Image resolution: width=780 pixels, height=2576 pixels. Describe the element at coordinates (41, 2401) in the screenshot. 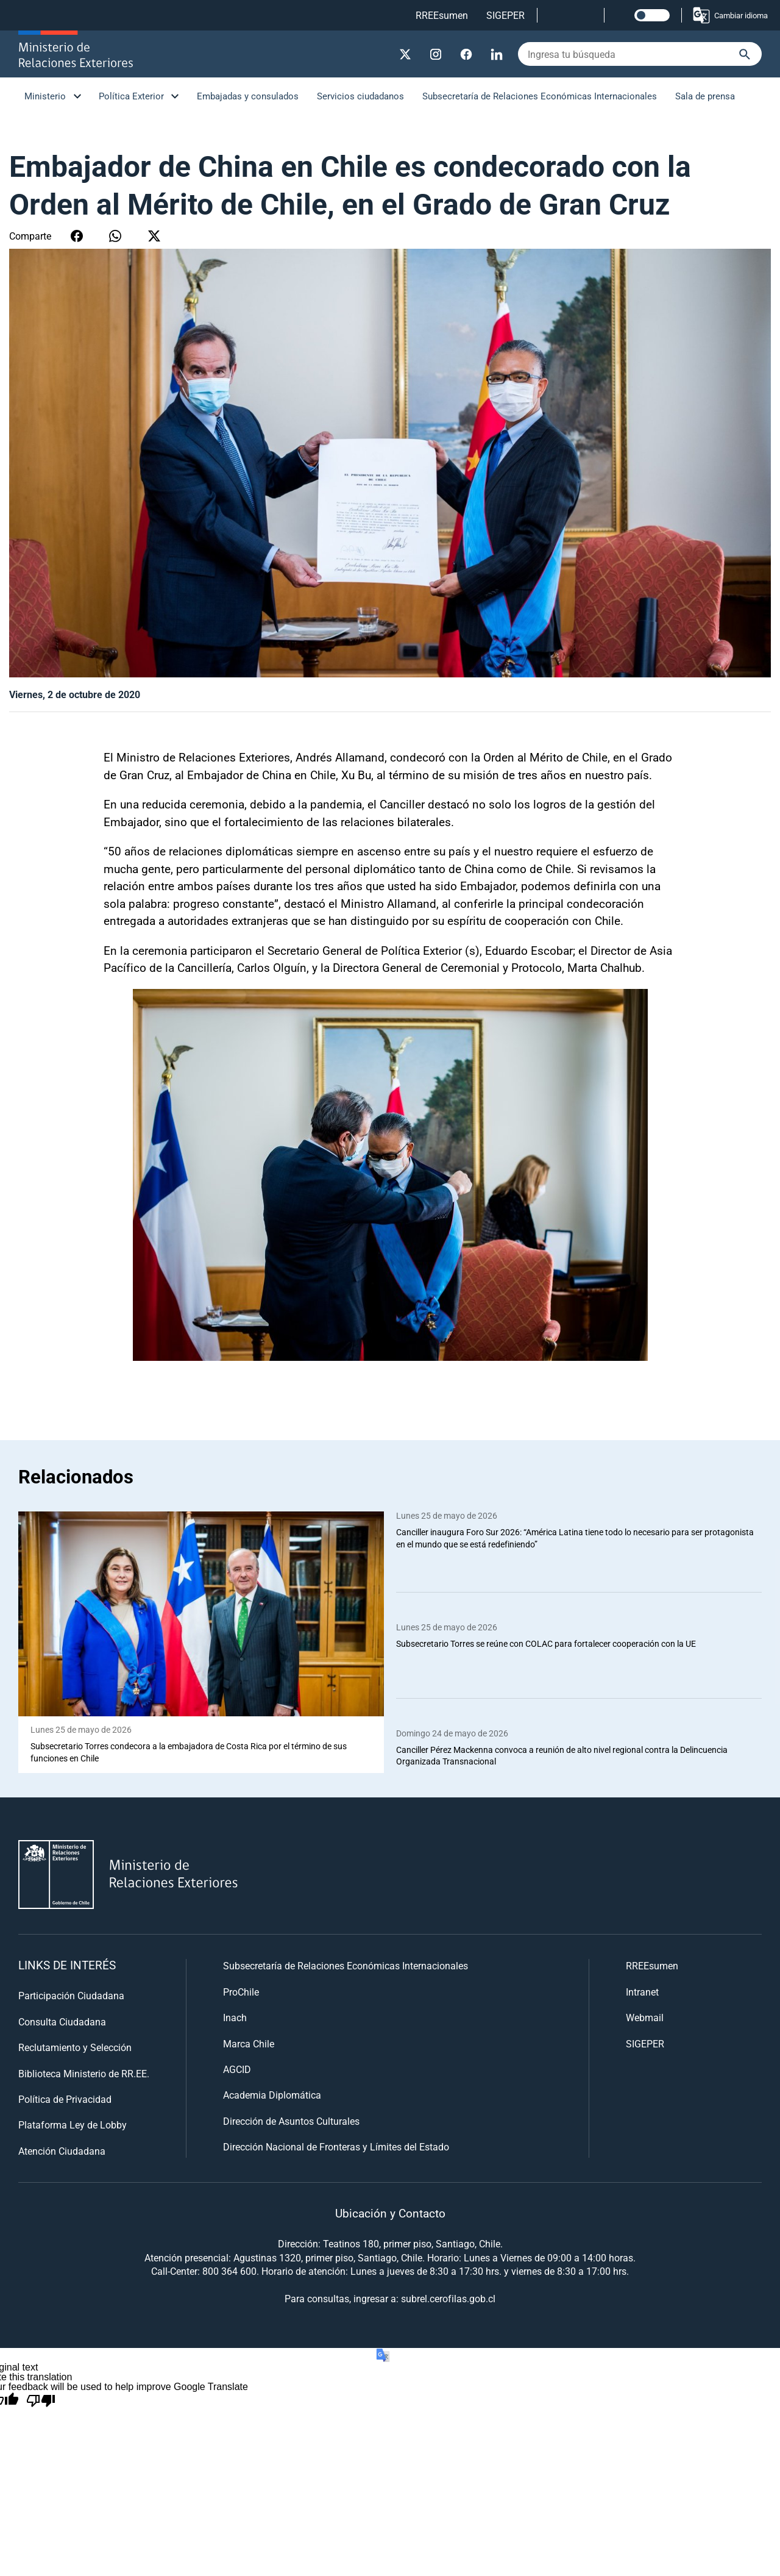

I see `[Poor translation]` at that location.